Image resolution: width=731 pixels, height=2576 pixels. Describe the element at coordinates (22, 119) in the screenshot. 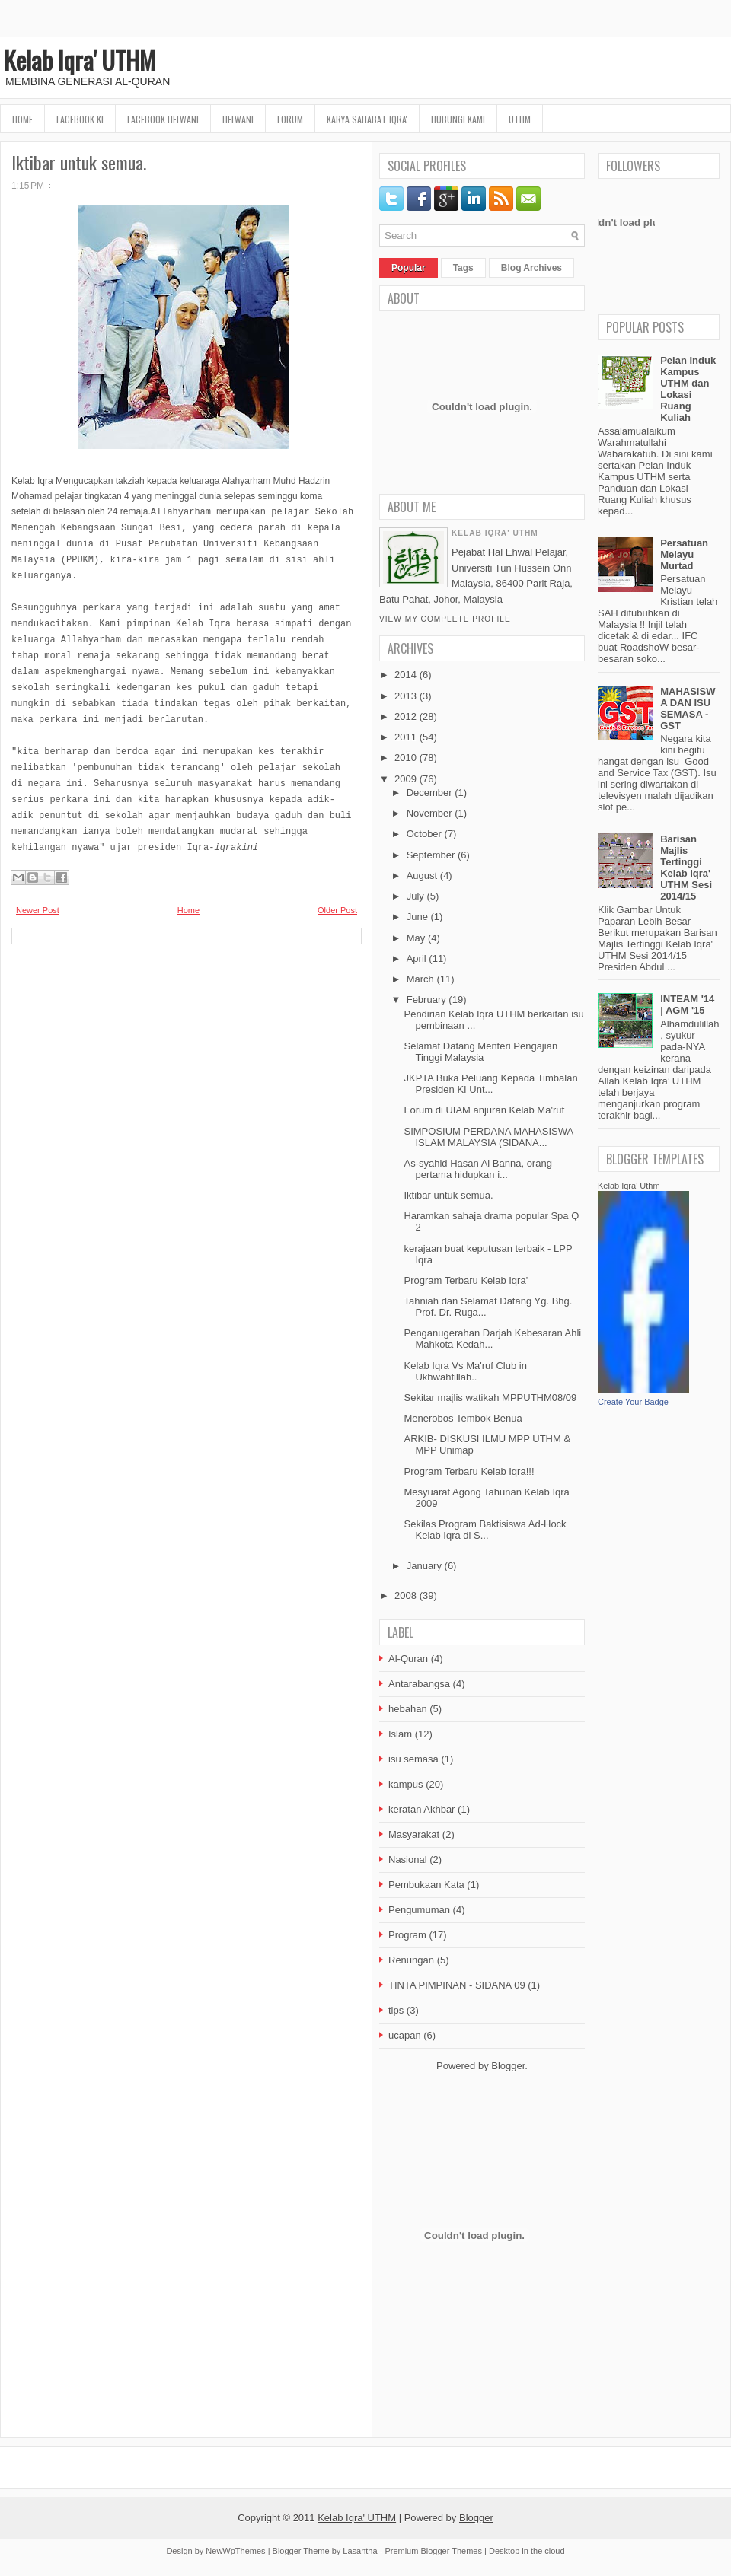

I see `Home` at that location.